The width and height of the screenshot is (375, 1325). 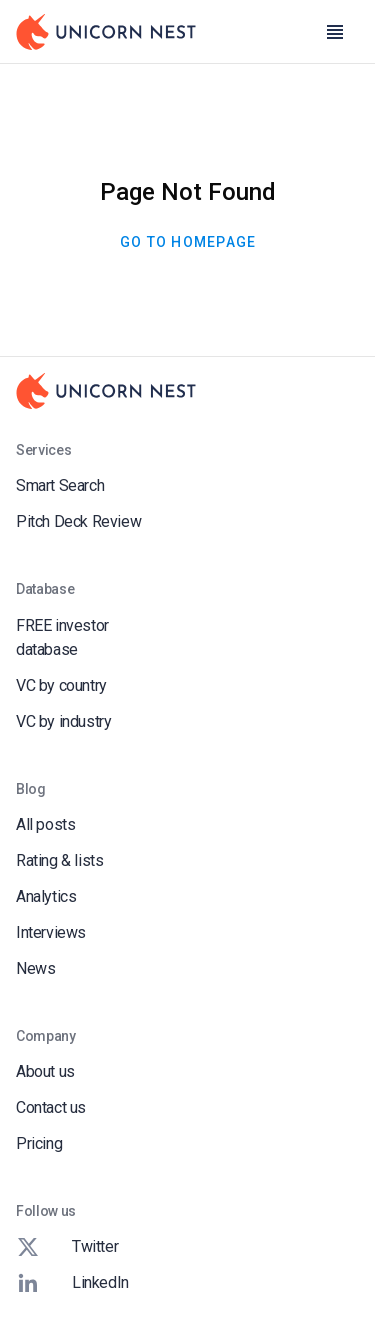 What do you see at coordinates (59, 860) in the screenshot?
I see `Rating & lists` at bounding box center [59, 860].